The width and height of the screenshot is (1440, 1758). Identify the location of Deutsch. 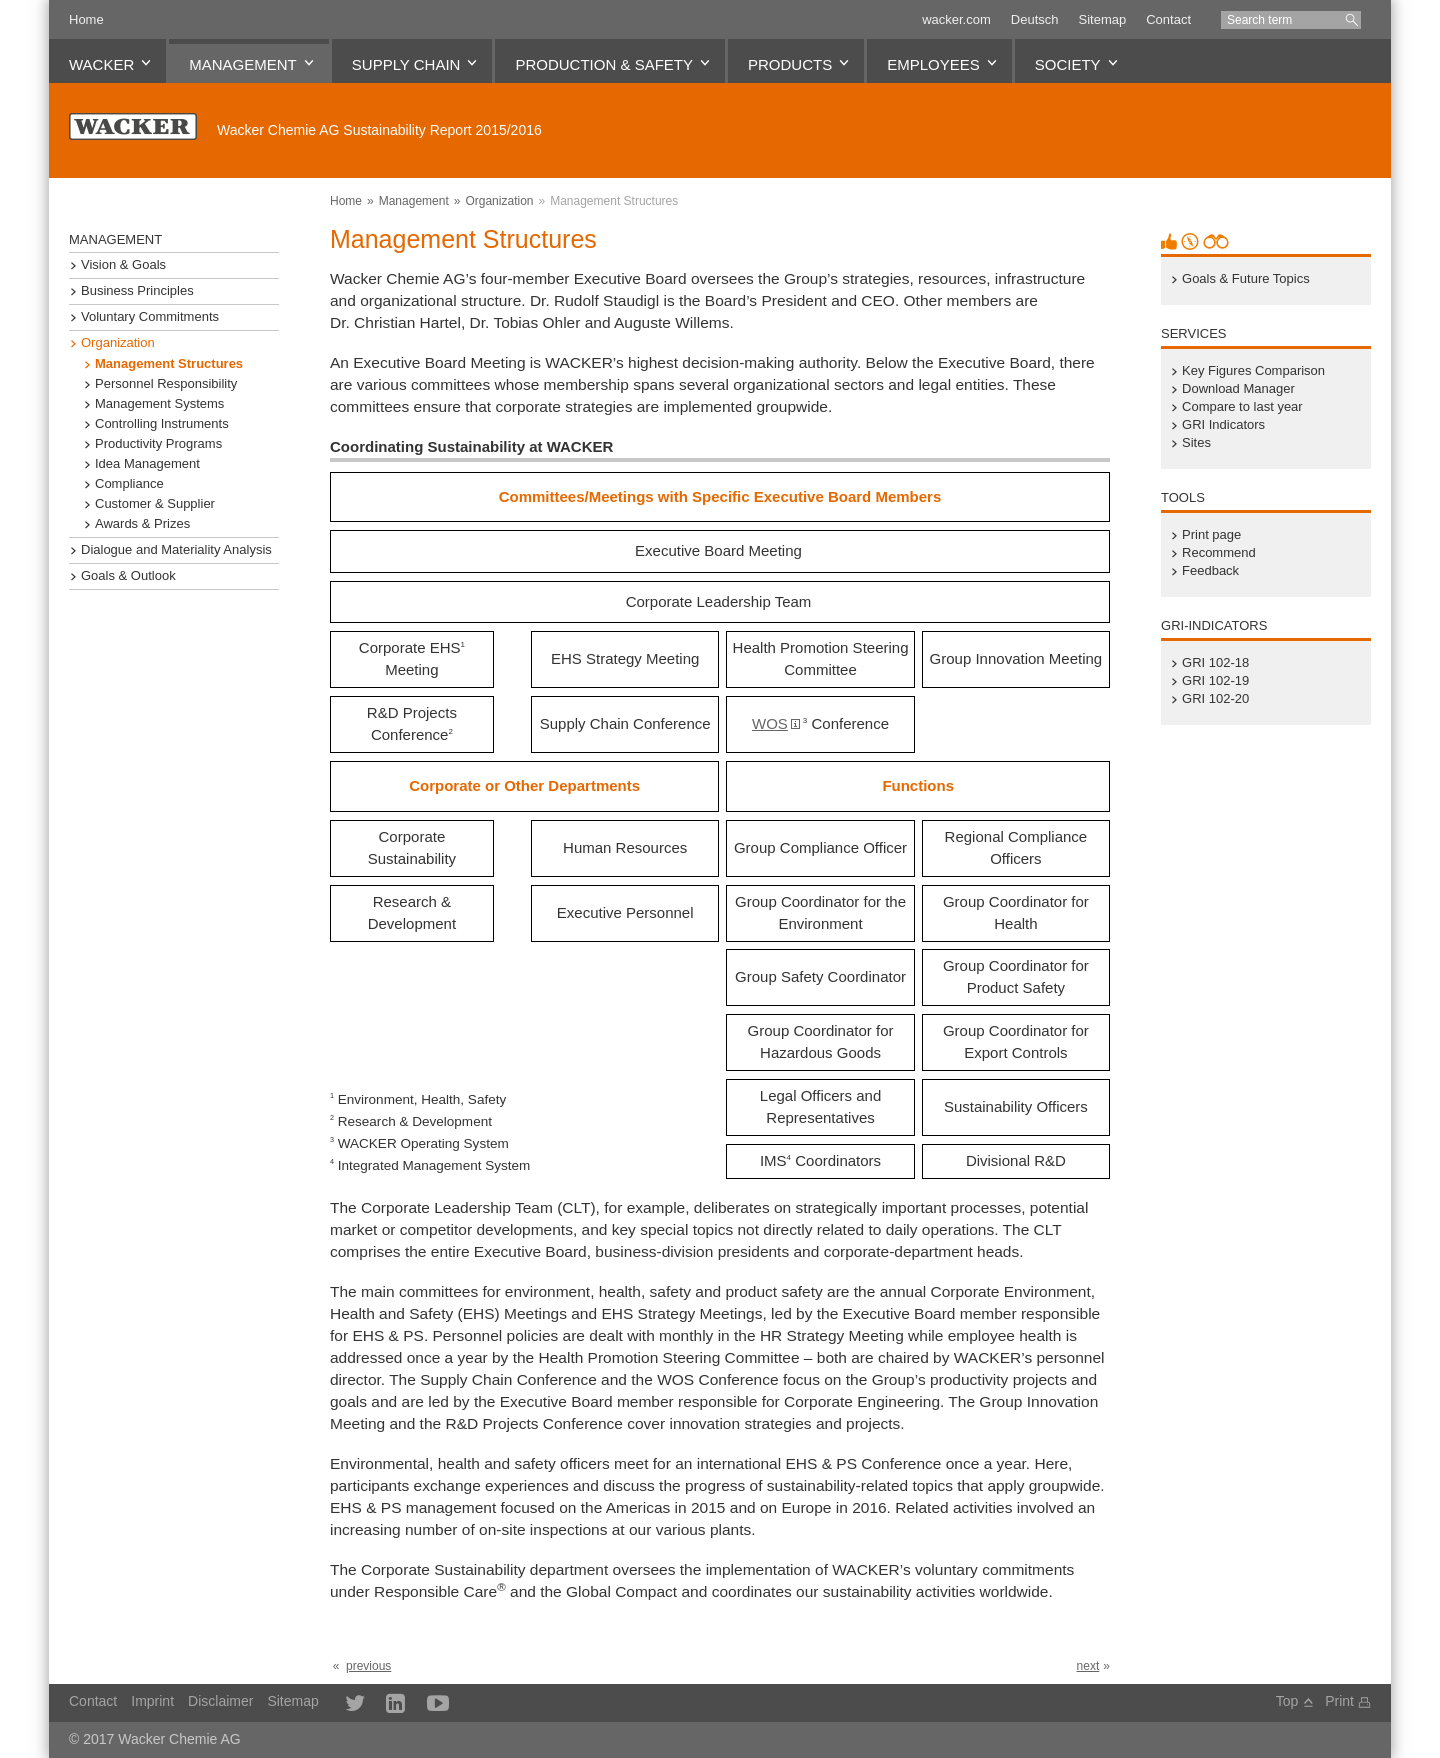
(1035, 19).